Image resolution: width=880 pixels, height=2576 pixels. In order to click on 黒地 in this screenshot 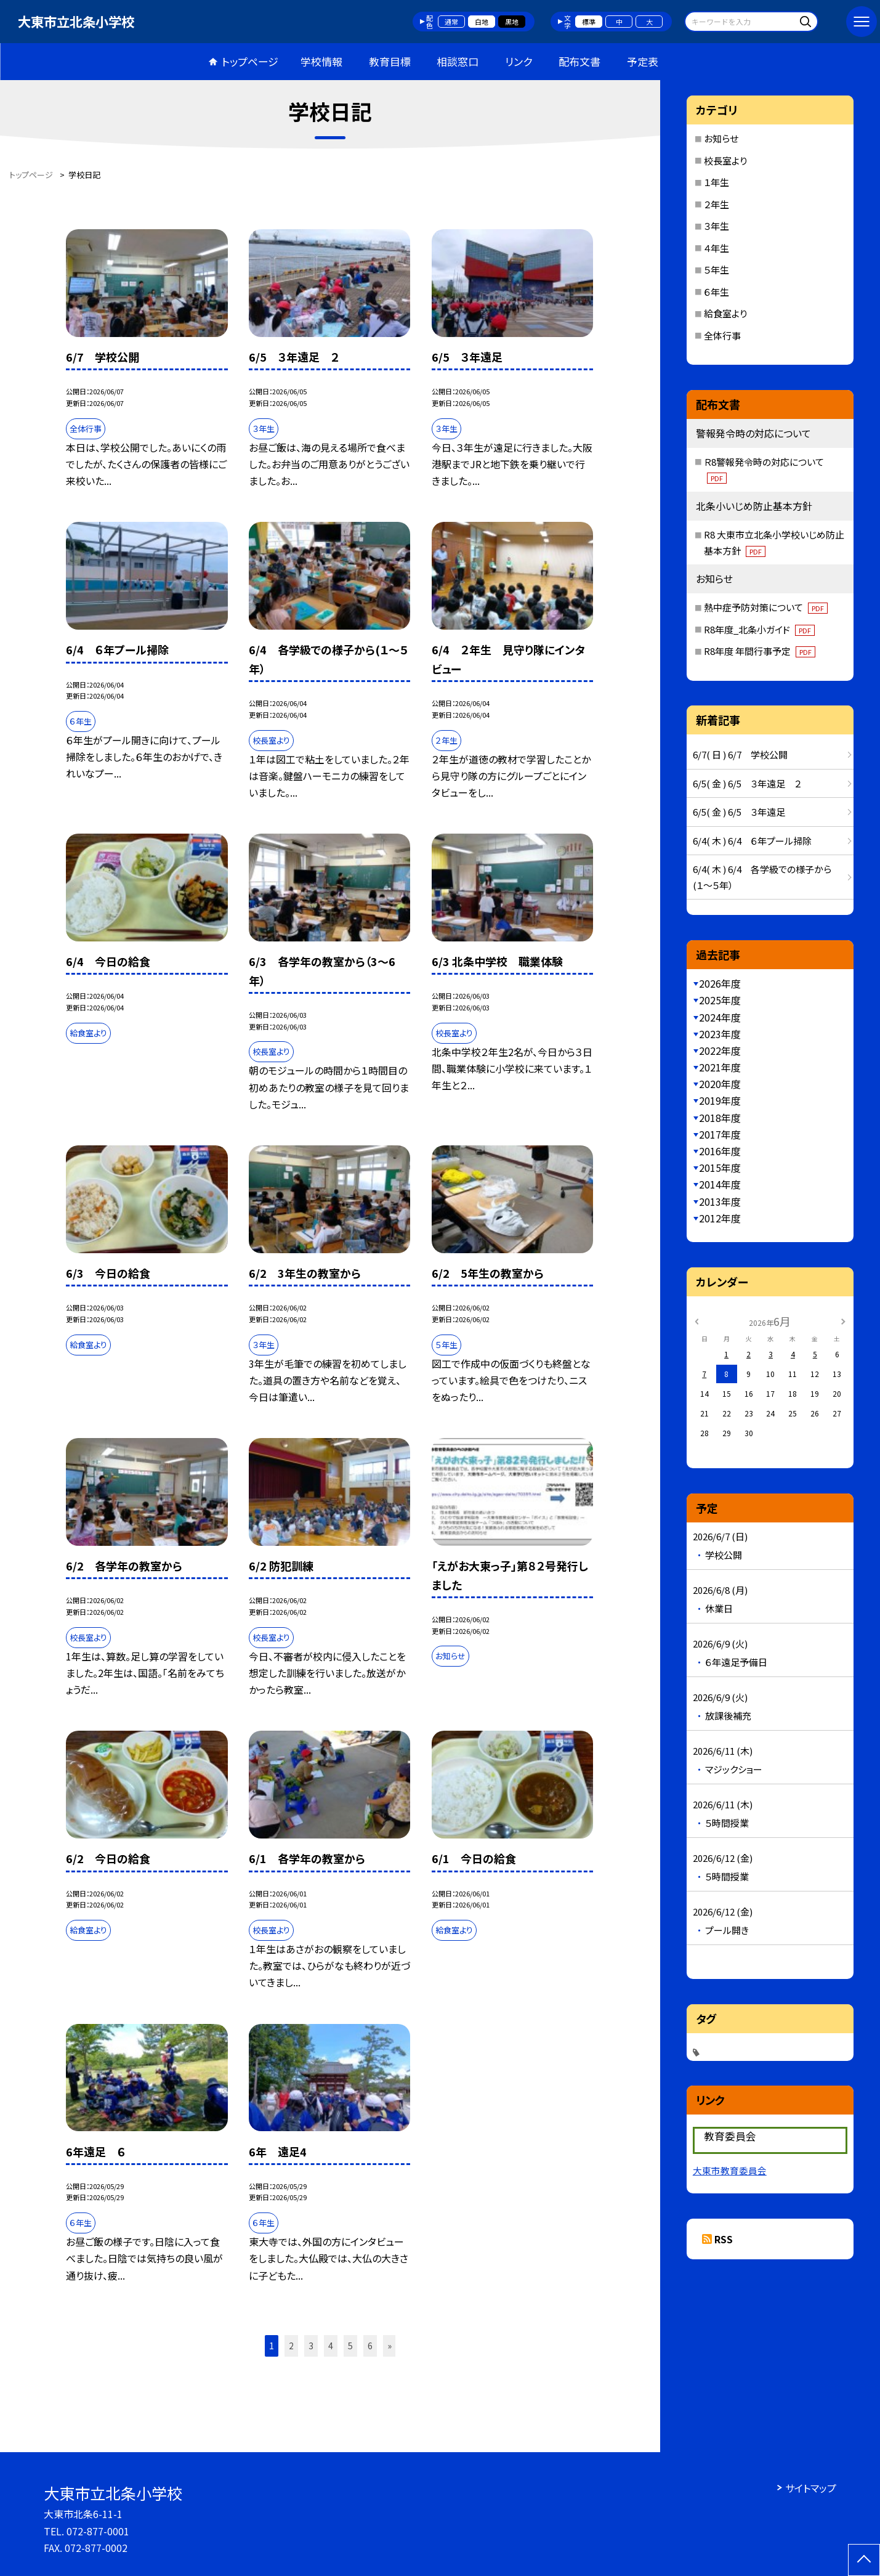, I will do `click(512, 21)`.